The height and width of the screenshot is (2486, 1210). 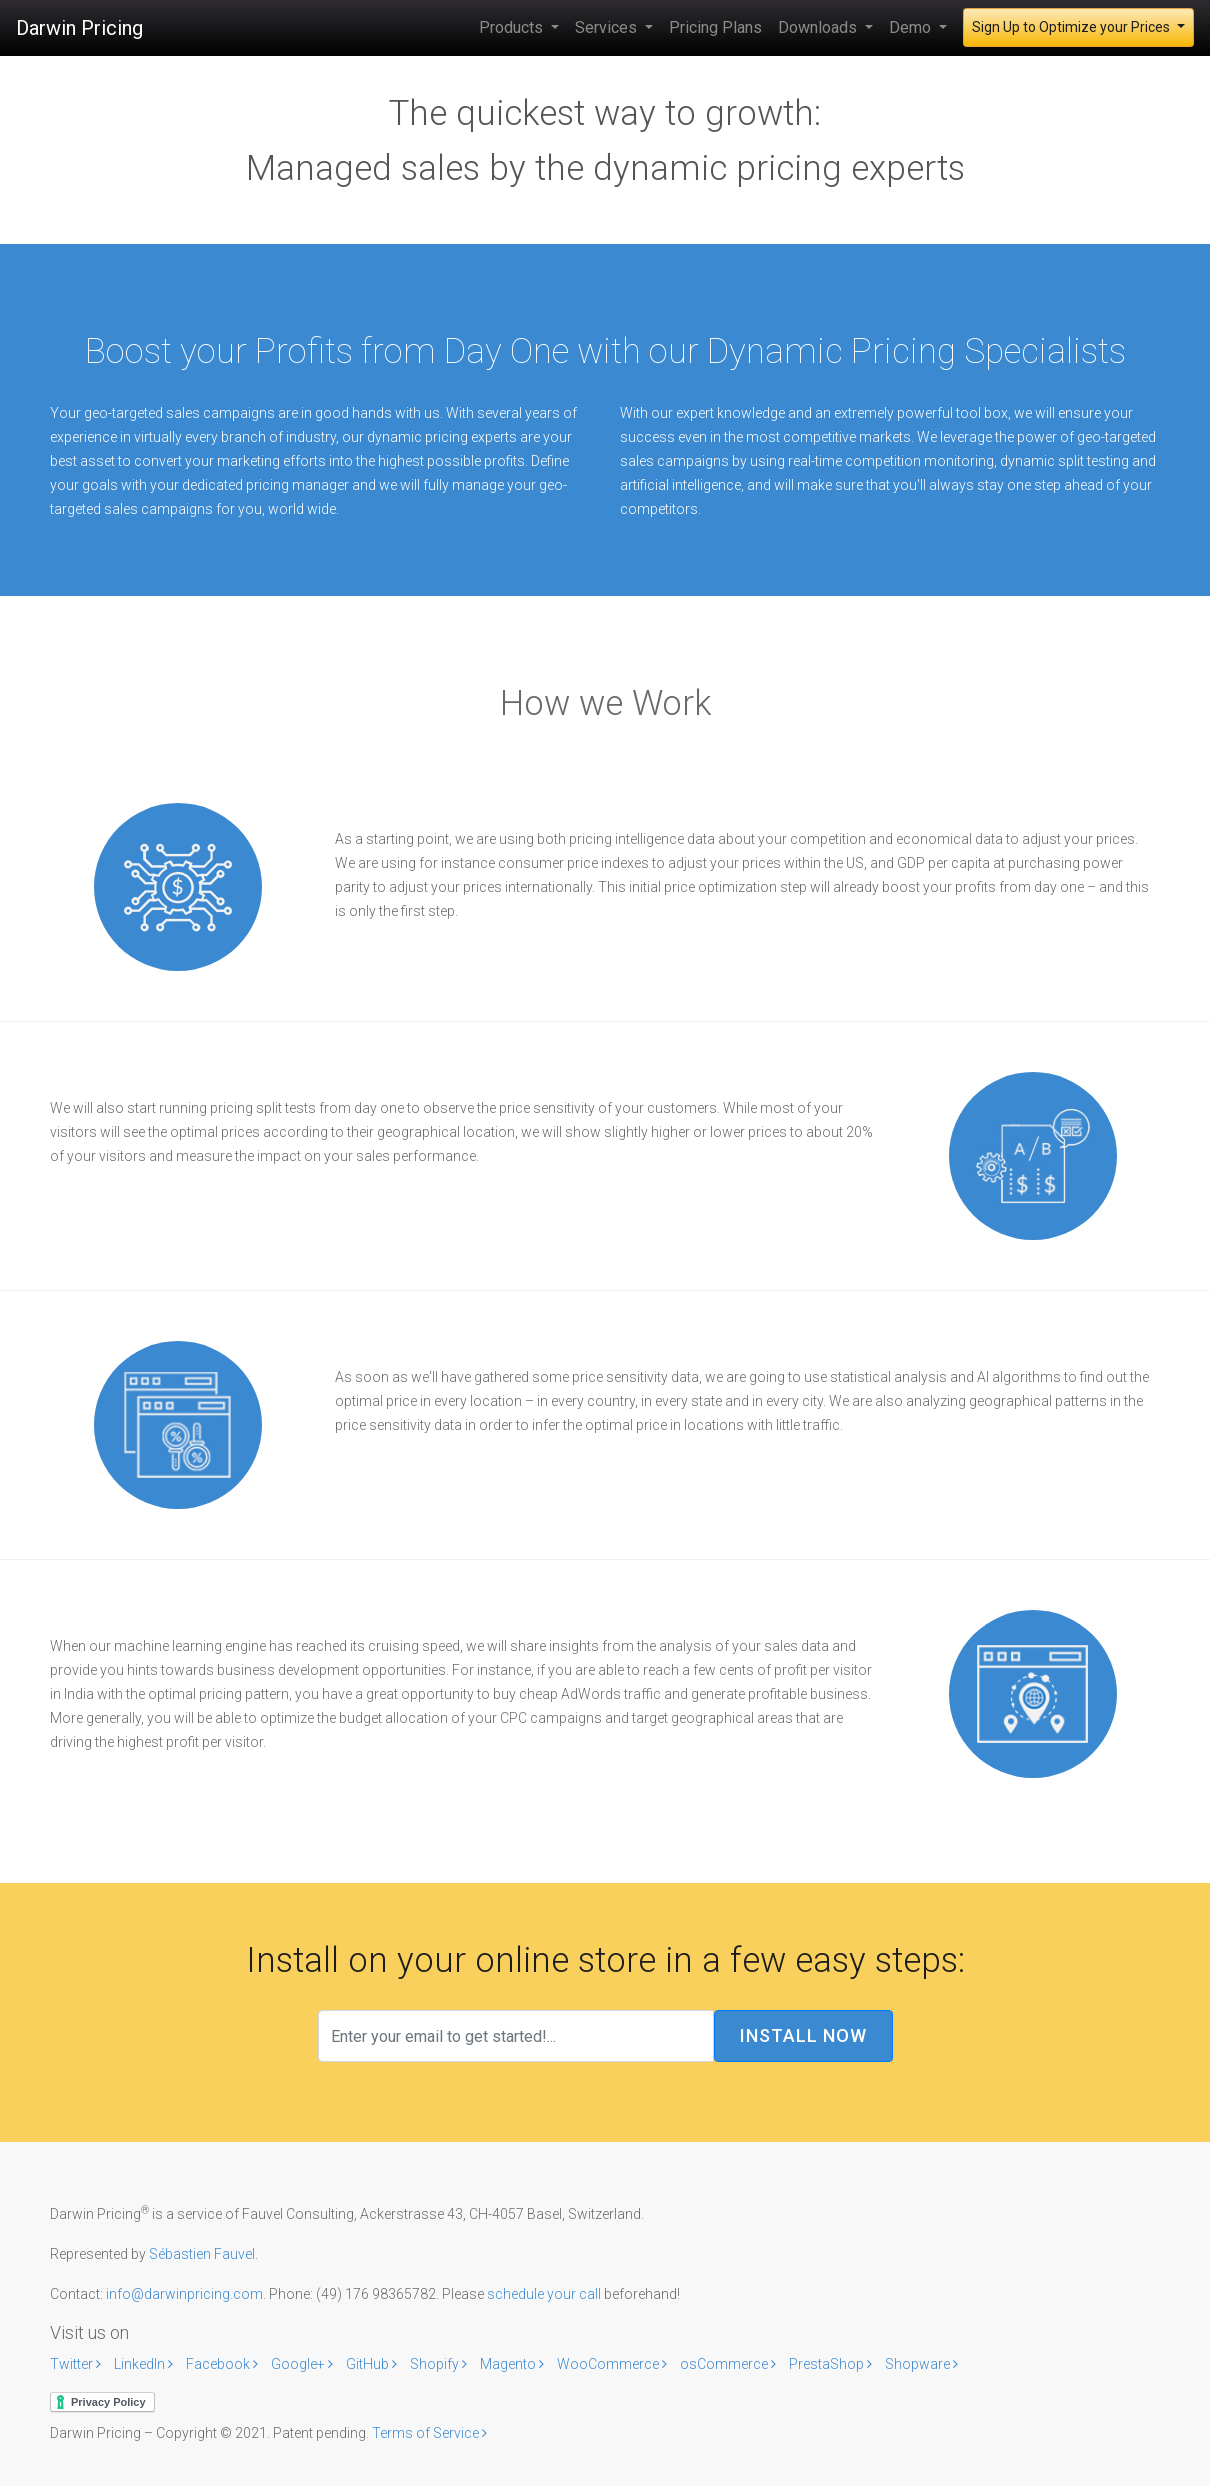 What do you see at coordinates (440, 2364) in the screenshot?
I see `Shopify` at bounding box center [440, 2364].